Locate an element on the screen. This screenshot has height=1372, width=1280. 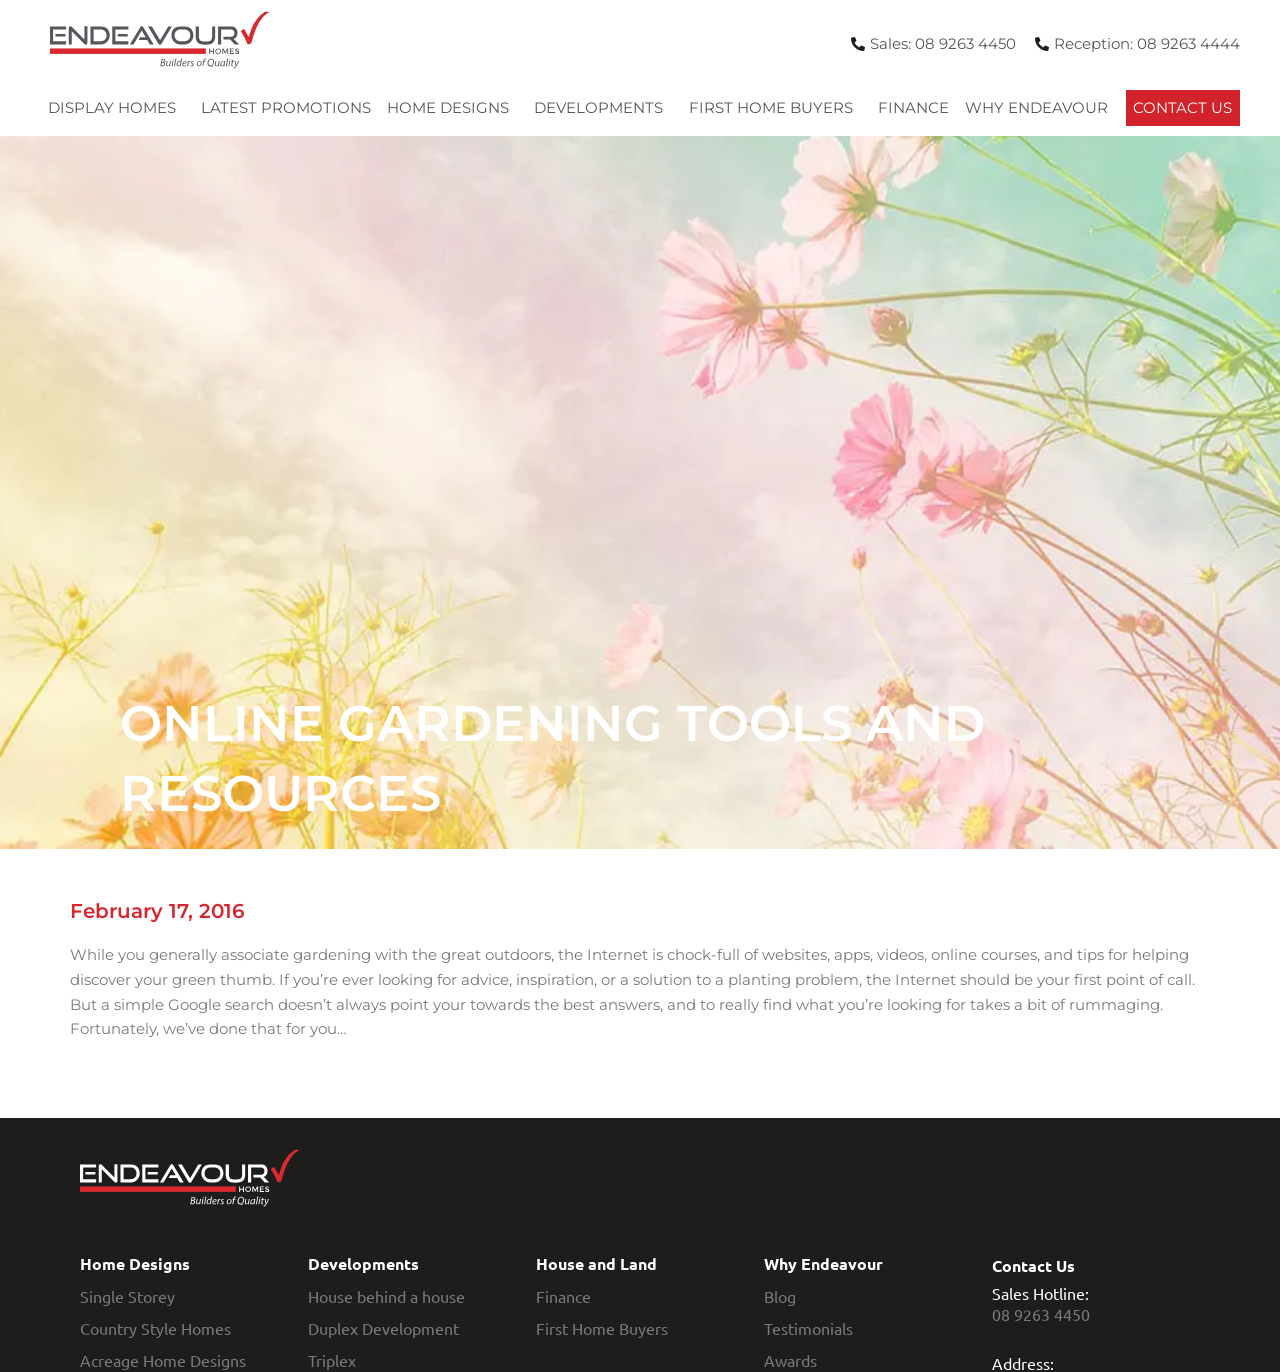
Developments is located at coordinates (603, 108).